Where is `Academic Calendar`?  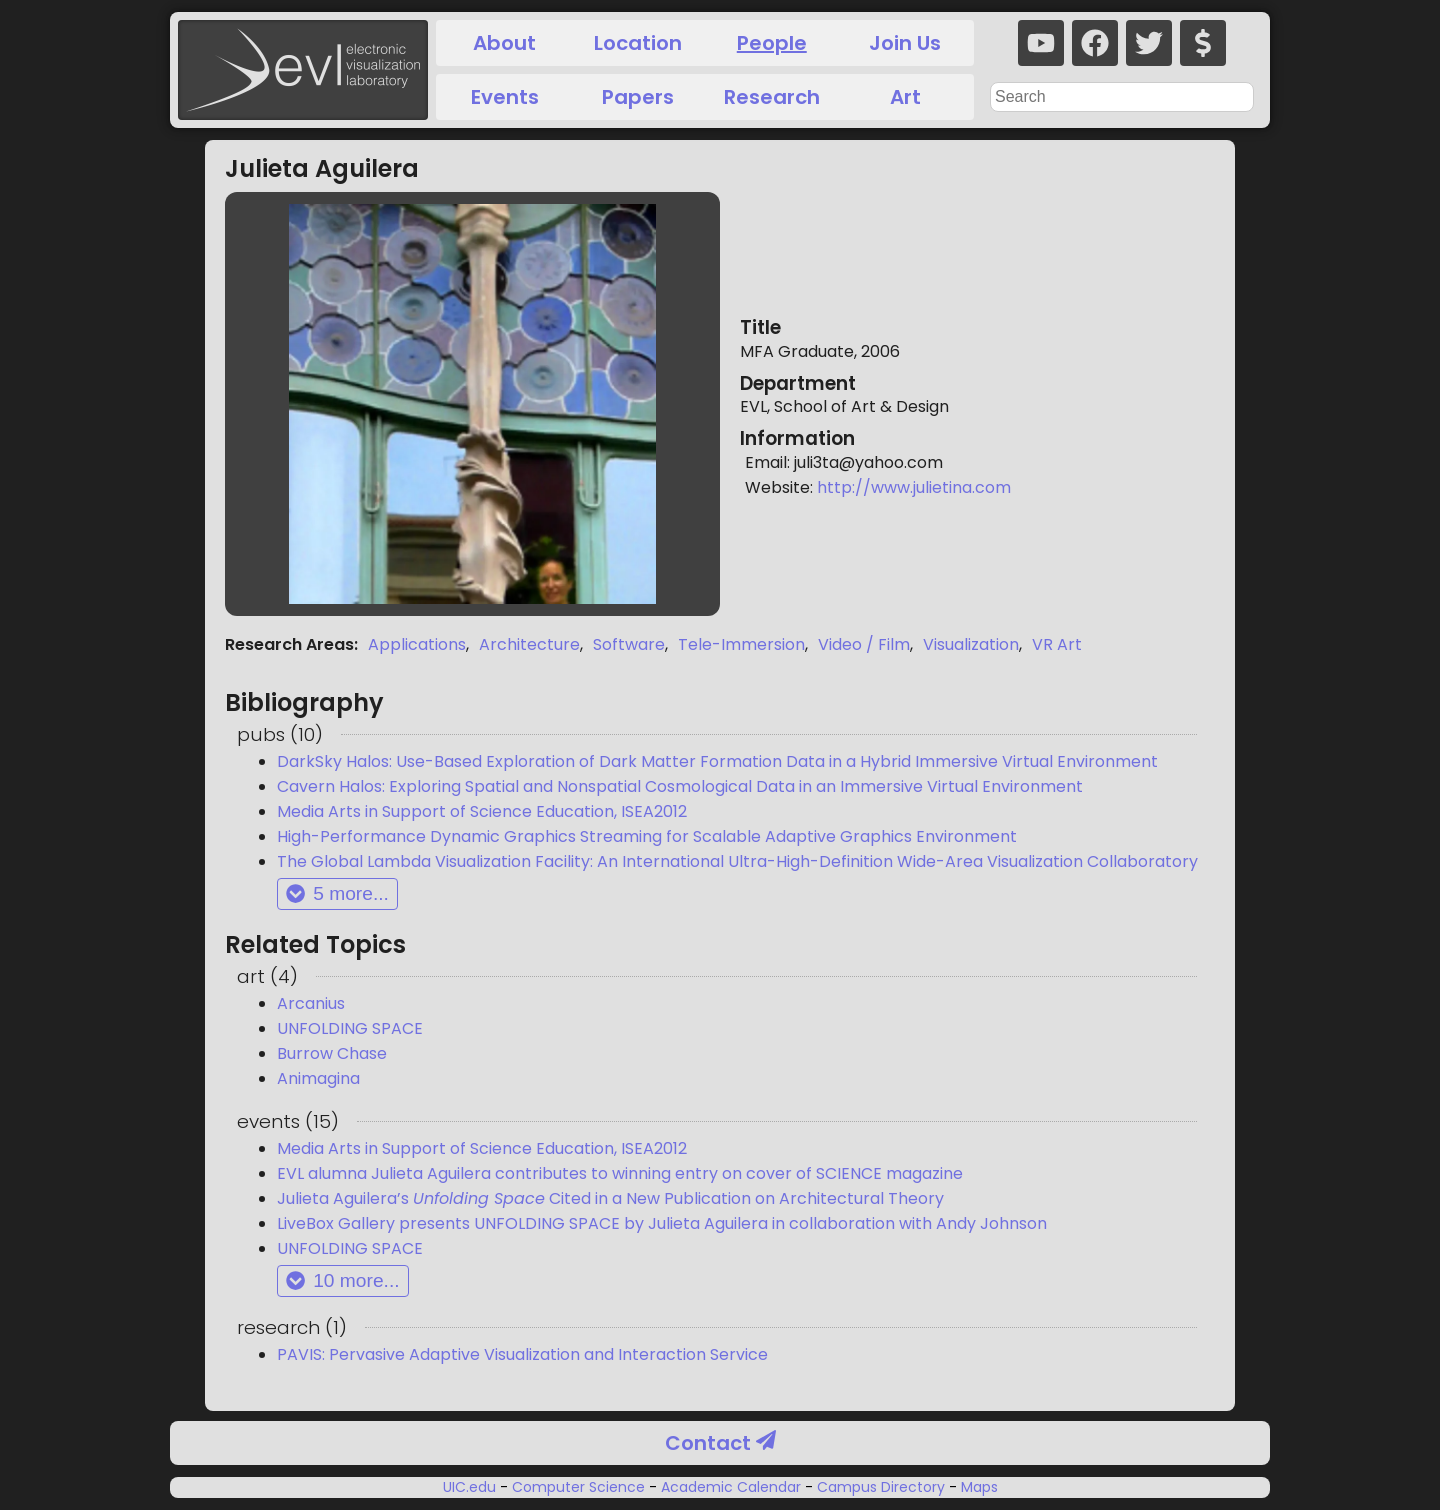 Academic Calendar is located at coordinates (731, 1487).